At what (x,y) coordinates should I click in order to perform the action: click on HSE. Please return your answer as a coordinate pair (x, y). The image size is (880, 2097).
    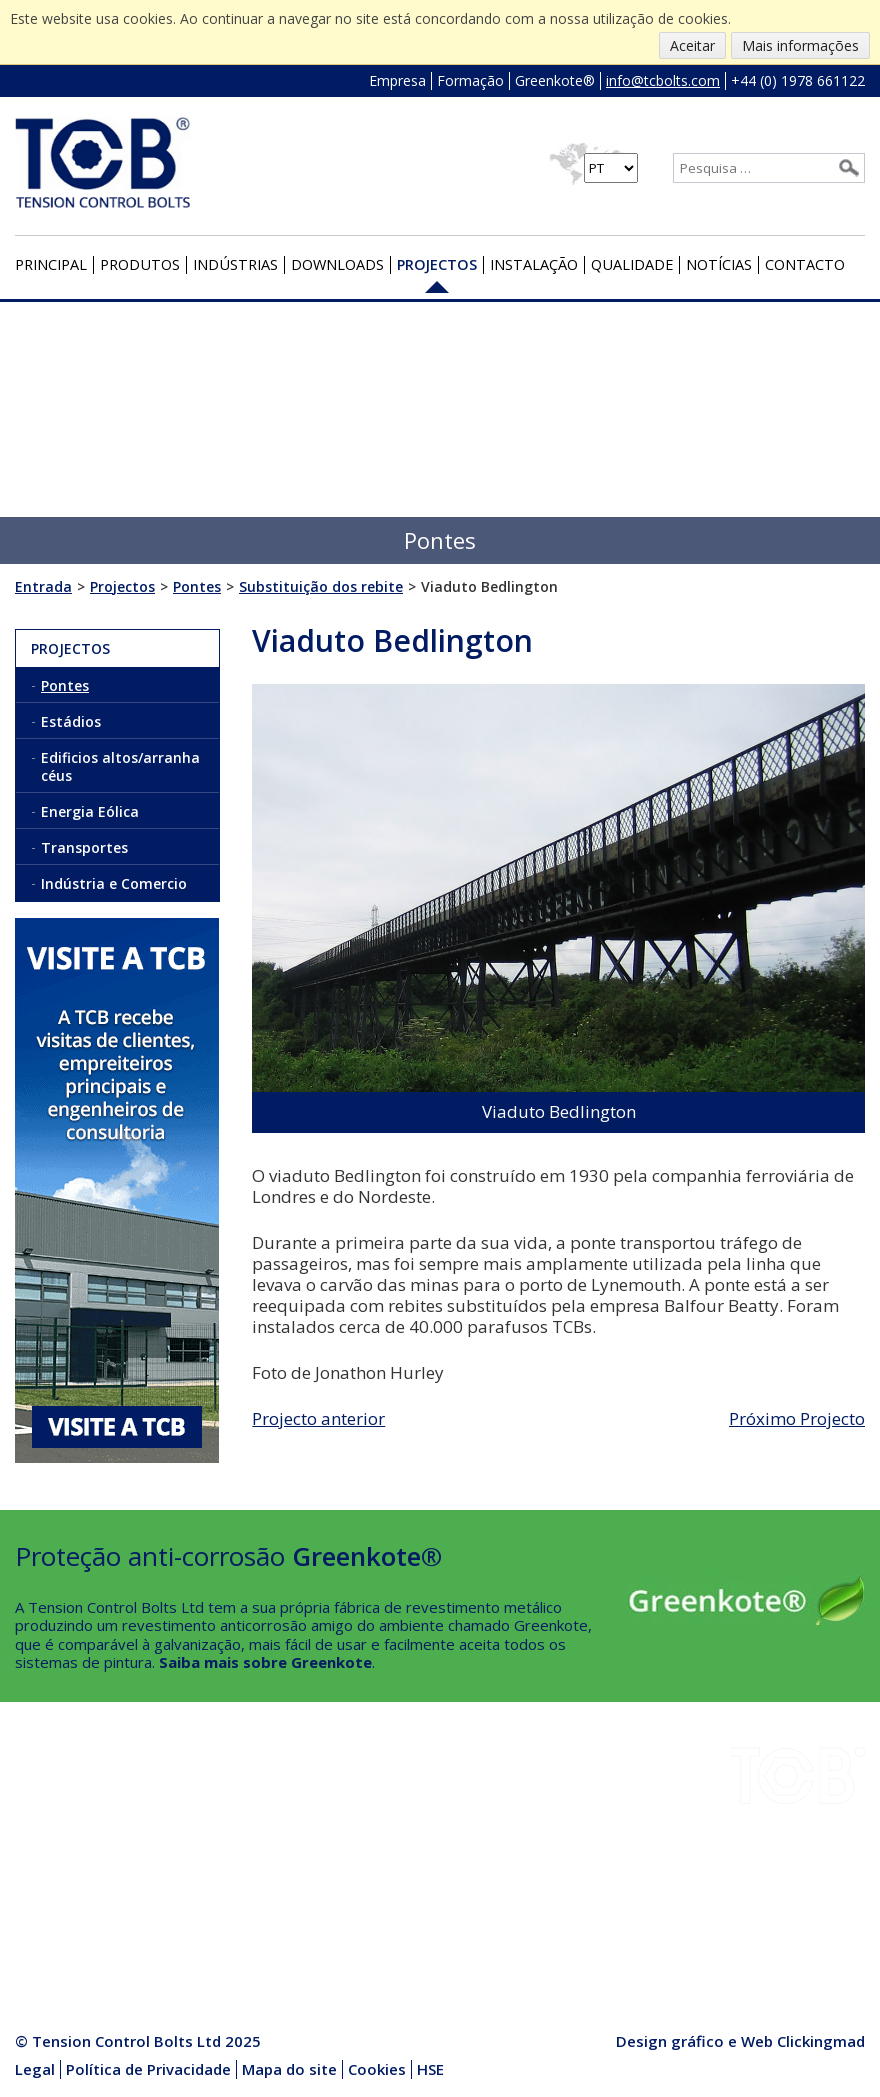
    Looking at the image, I should click on (176, 1843).